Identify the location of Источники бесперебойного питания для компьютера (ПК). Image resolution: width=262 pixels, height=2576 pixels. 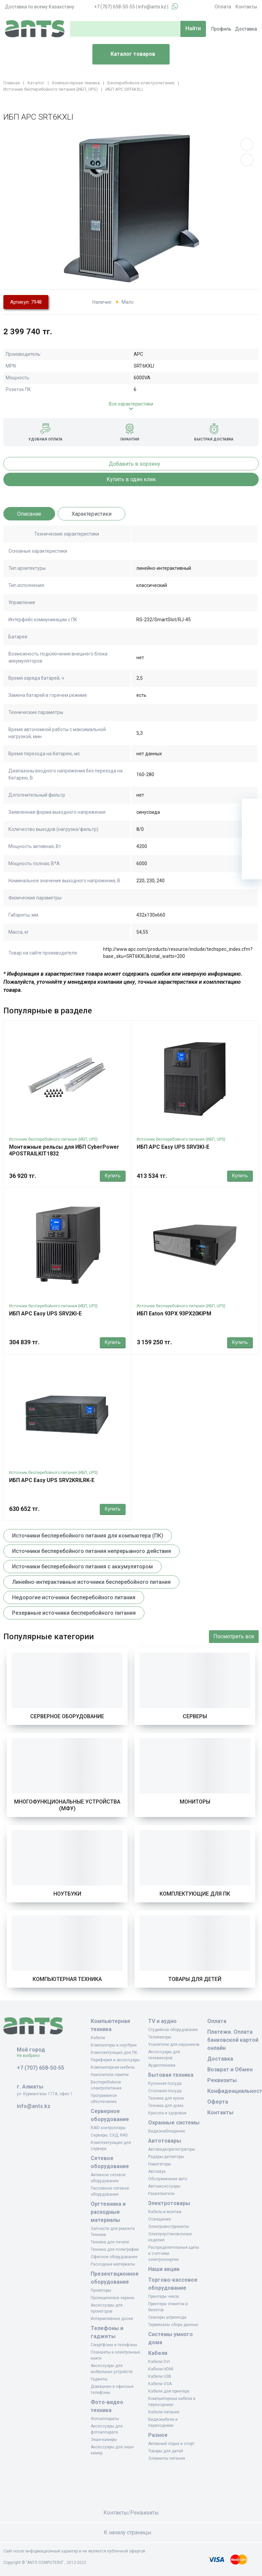
(87, 1535).